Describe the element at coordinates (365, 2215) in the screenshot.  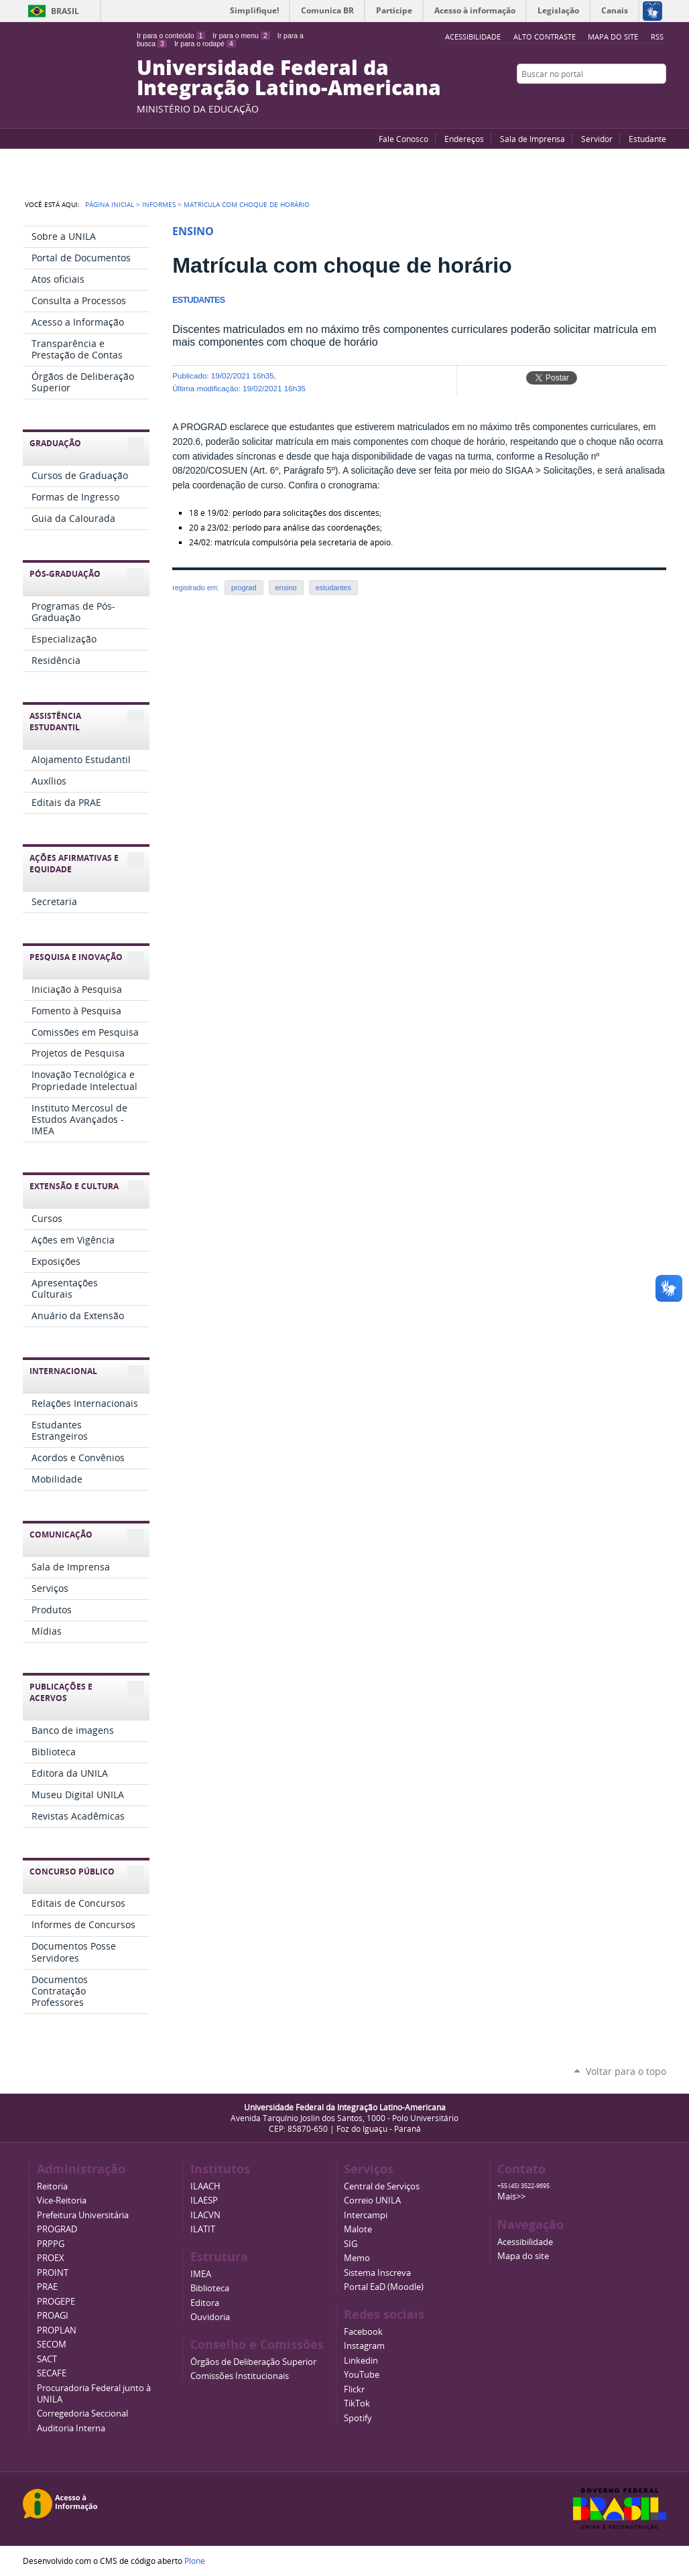
I see `Intercampi` at that location.